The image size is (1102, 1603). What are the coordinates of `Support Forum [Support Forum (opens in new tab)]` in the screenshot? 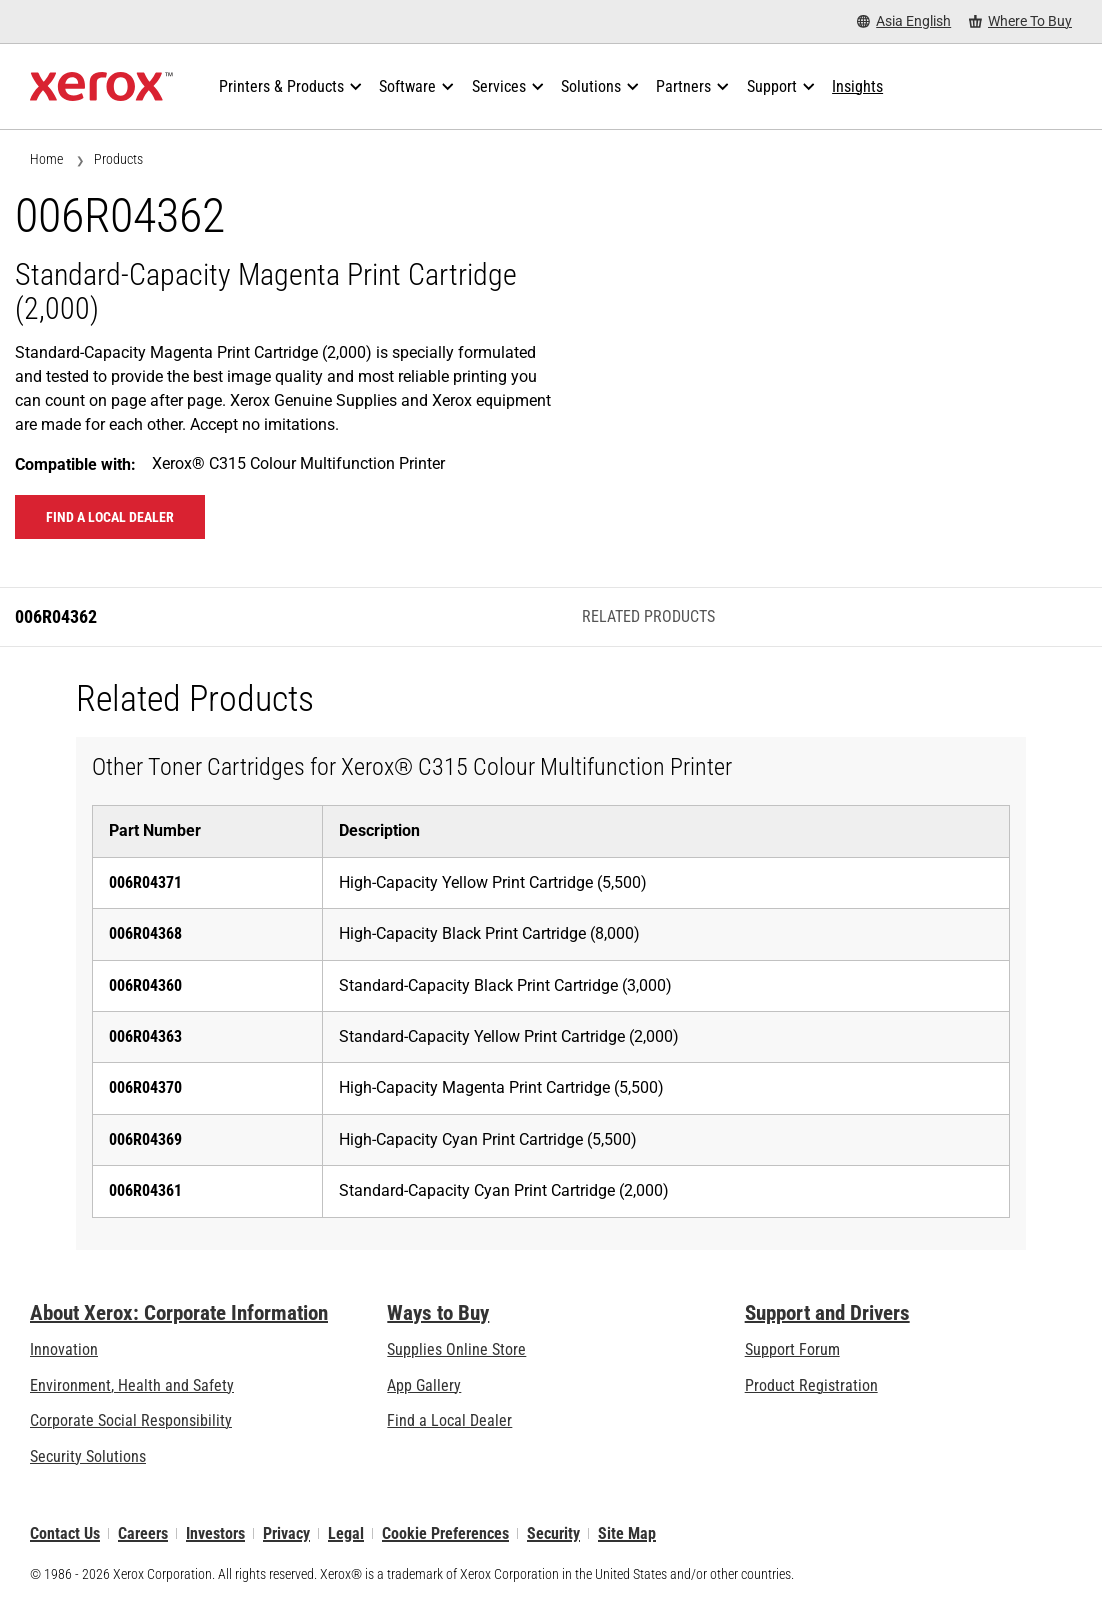 It's located at (792, 1349).